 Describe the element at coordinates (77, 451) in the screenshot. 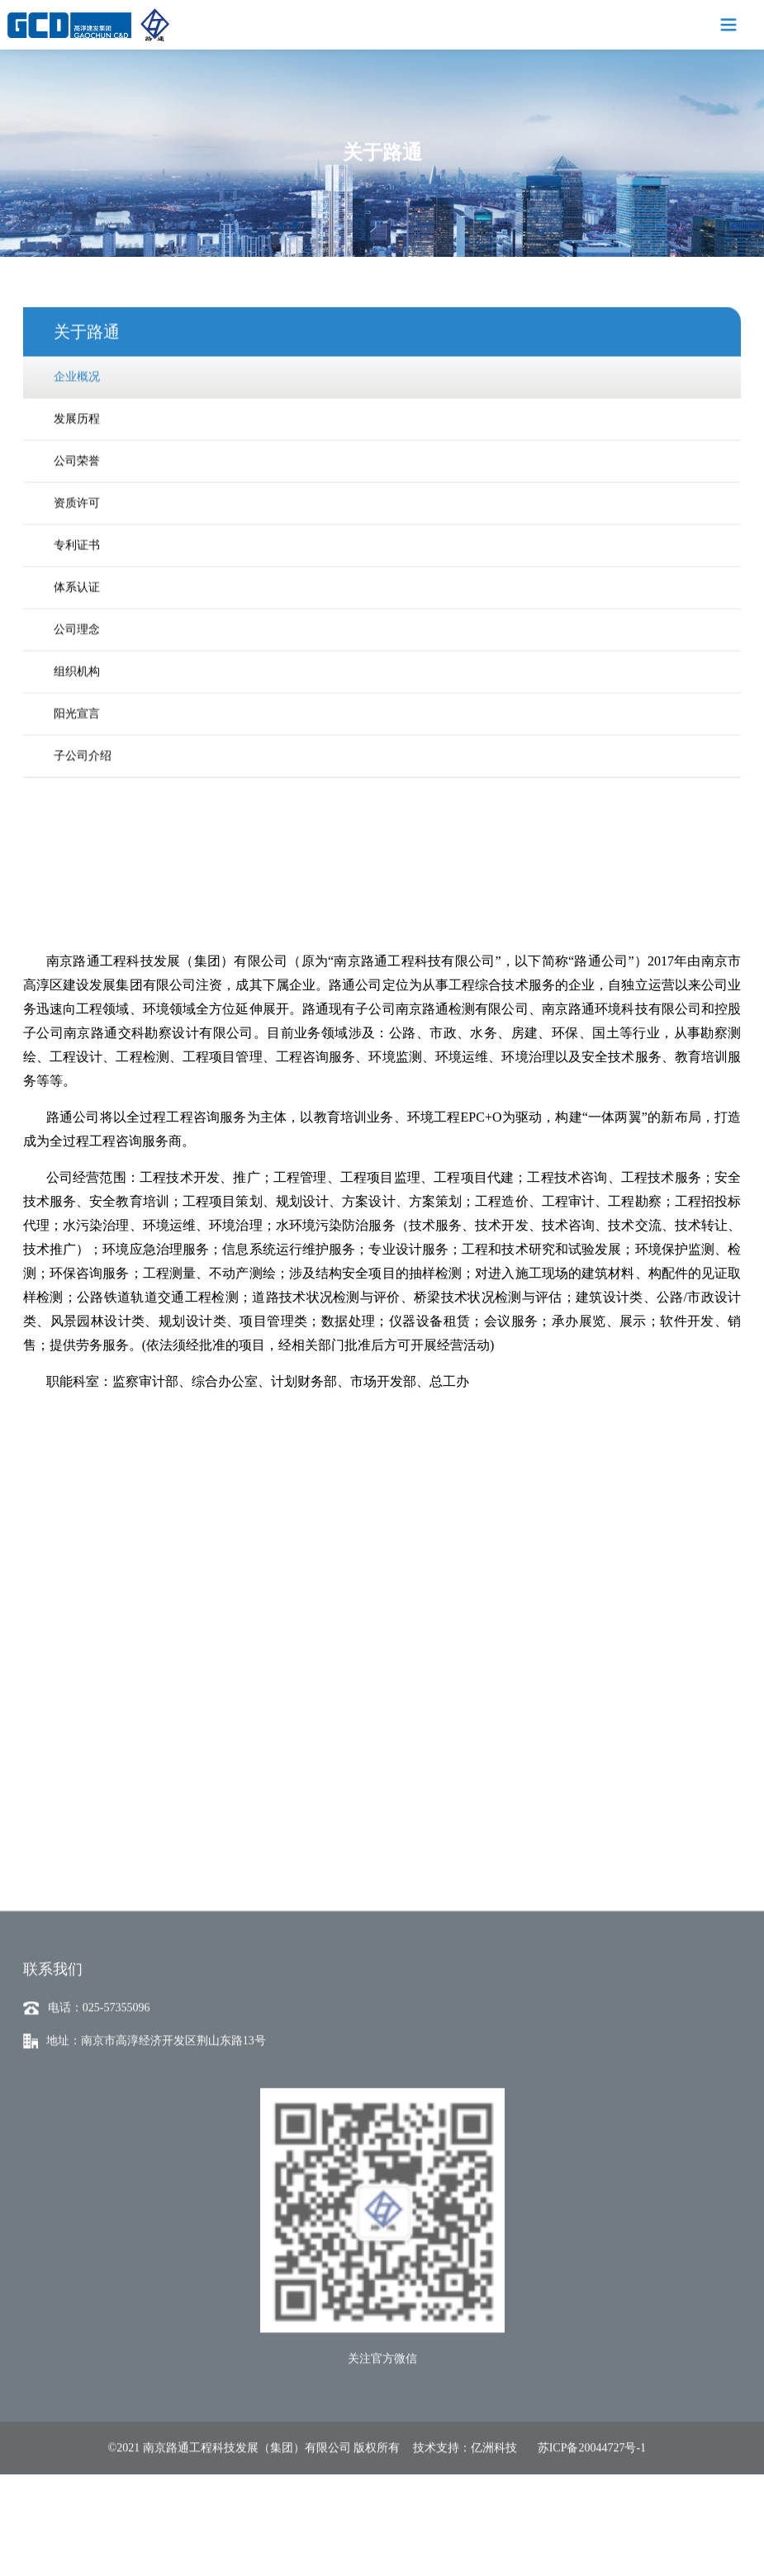

I see `公司荣誉` at that location.